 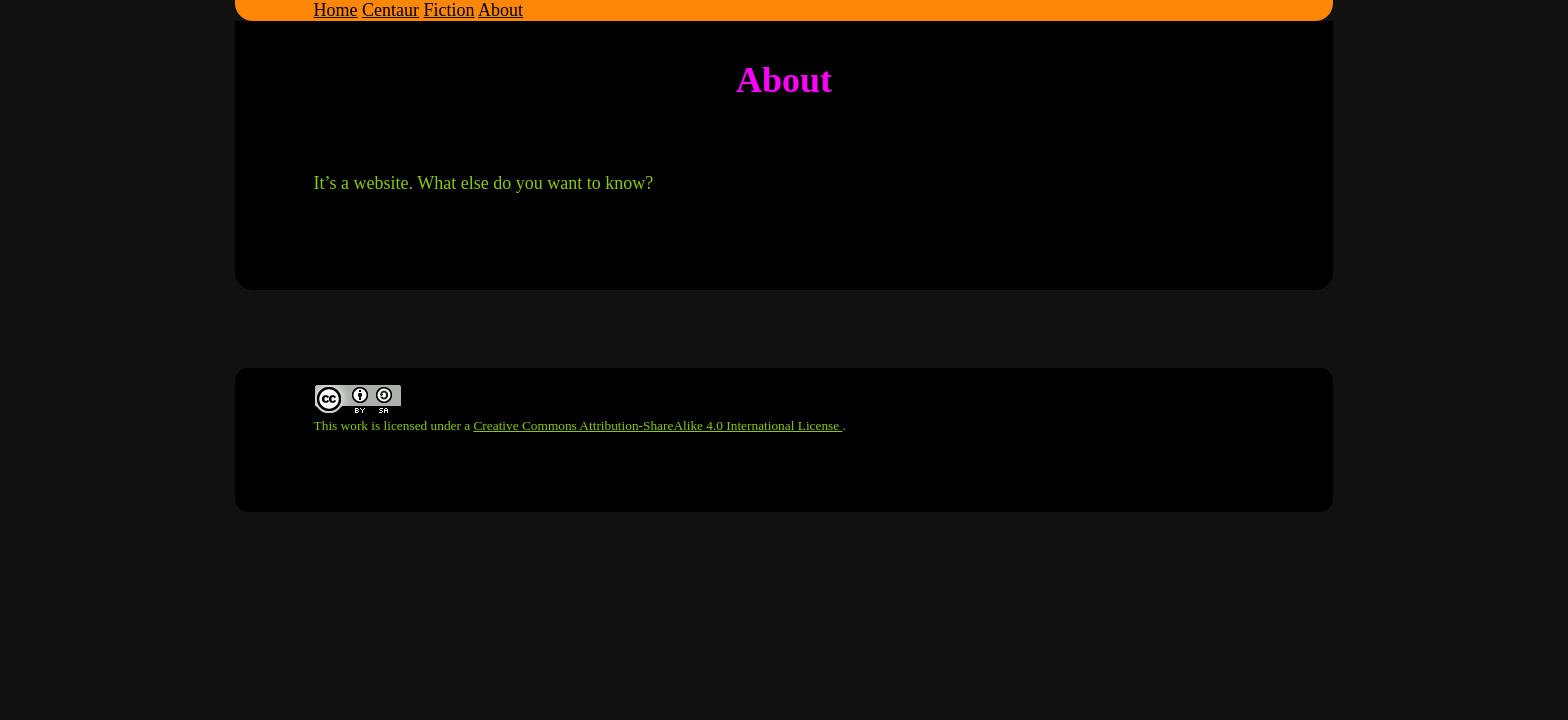 I want to click on Home, so click(x=336, y=10).